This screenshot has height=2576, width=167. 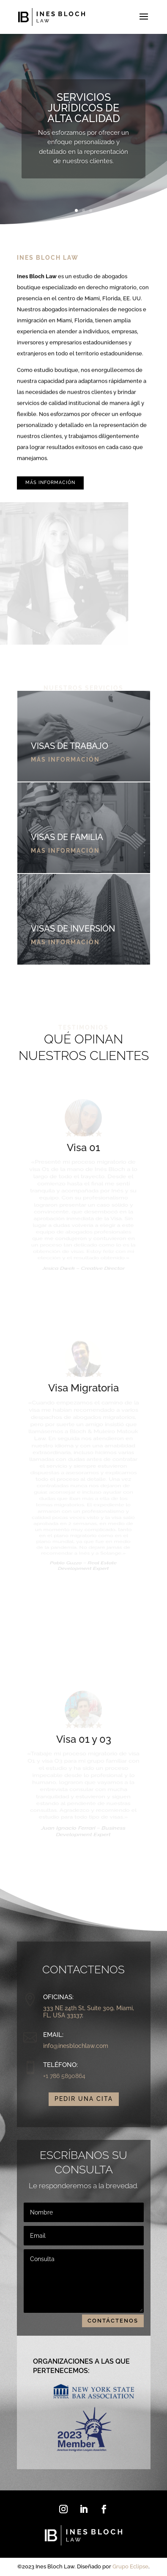 I want to click on Pedir una Cita, so click(x=84, y=2099).